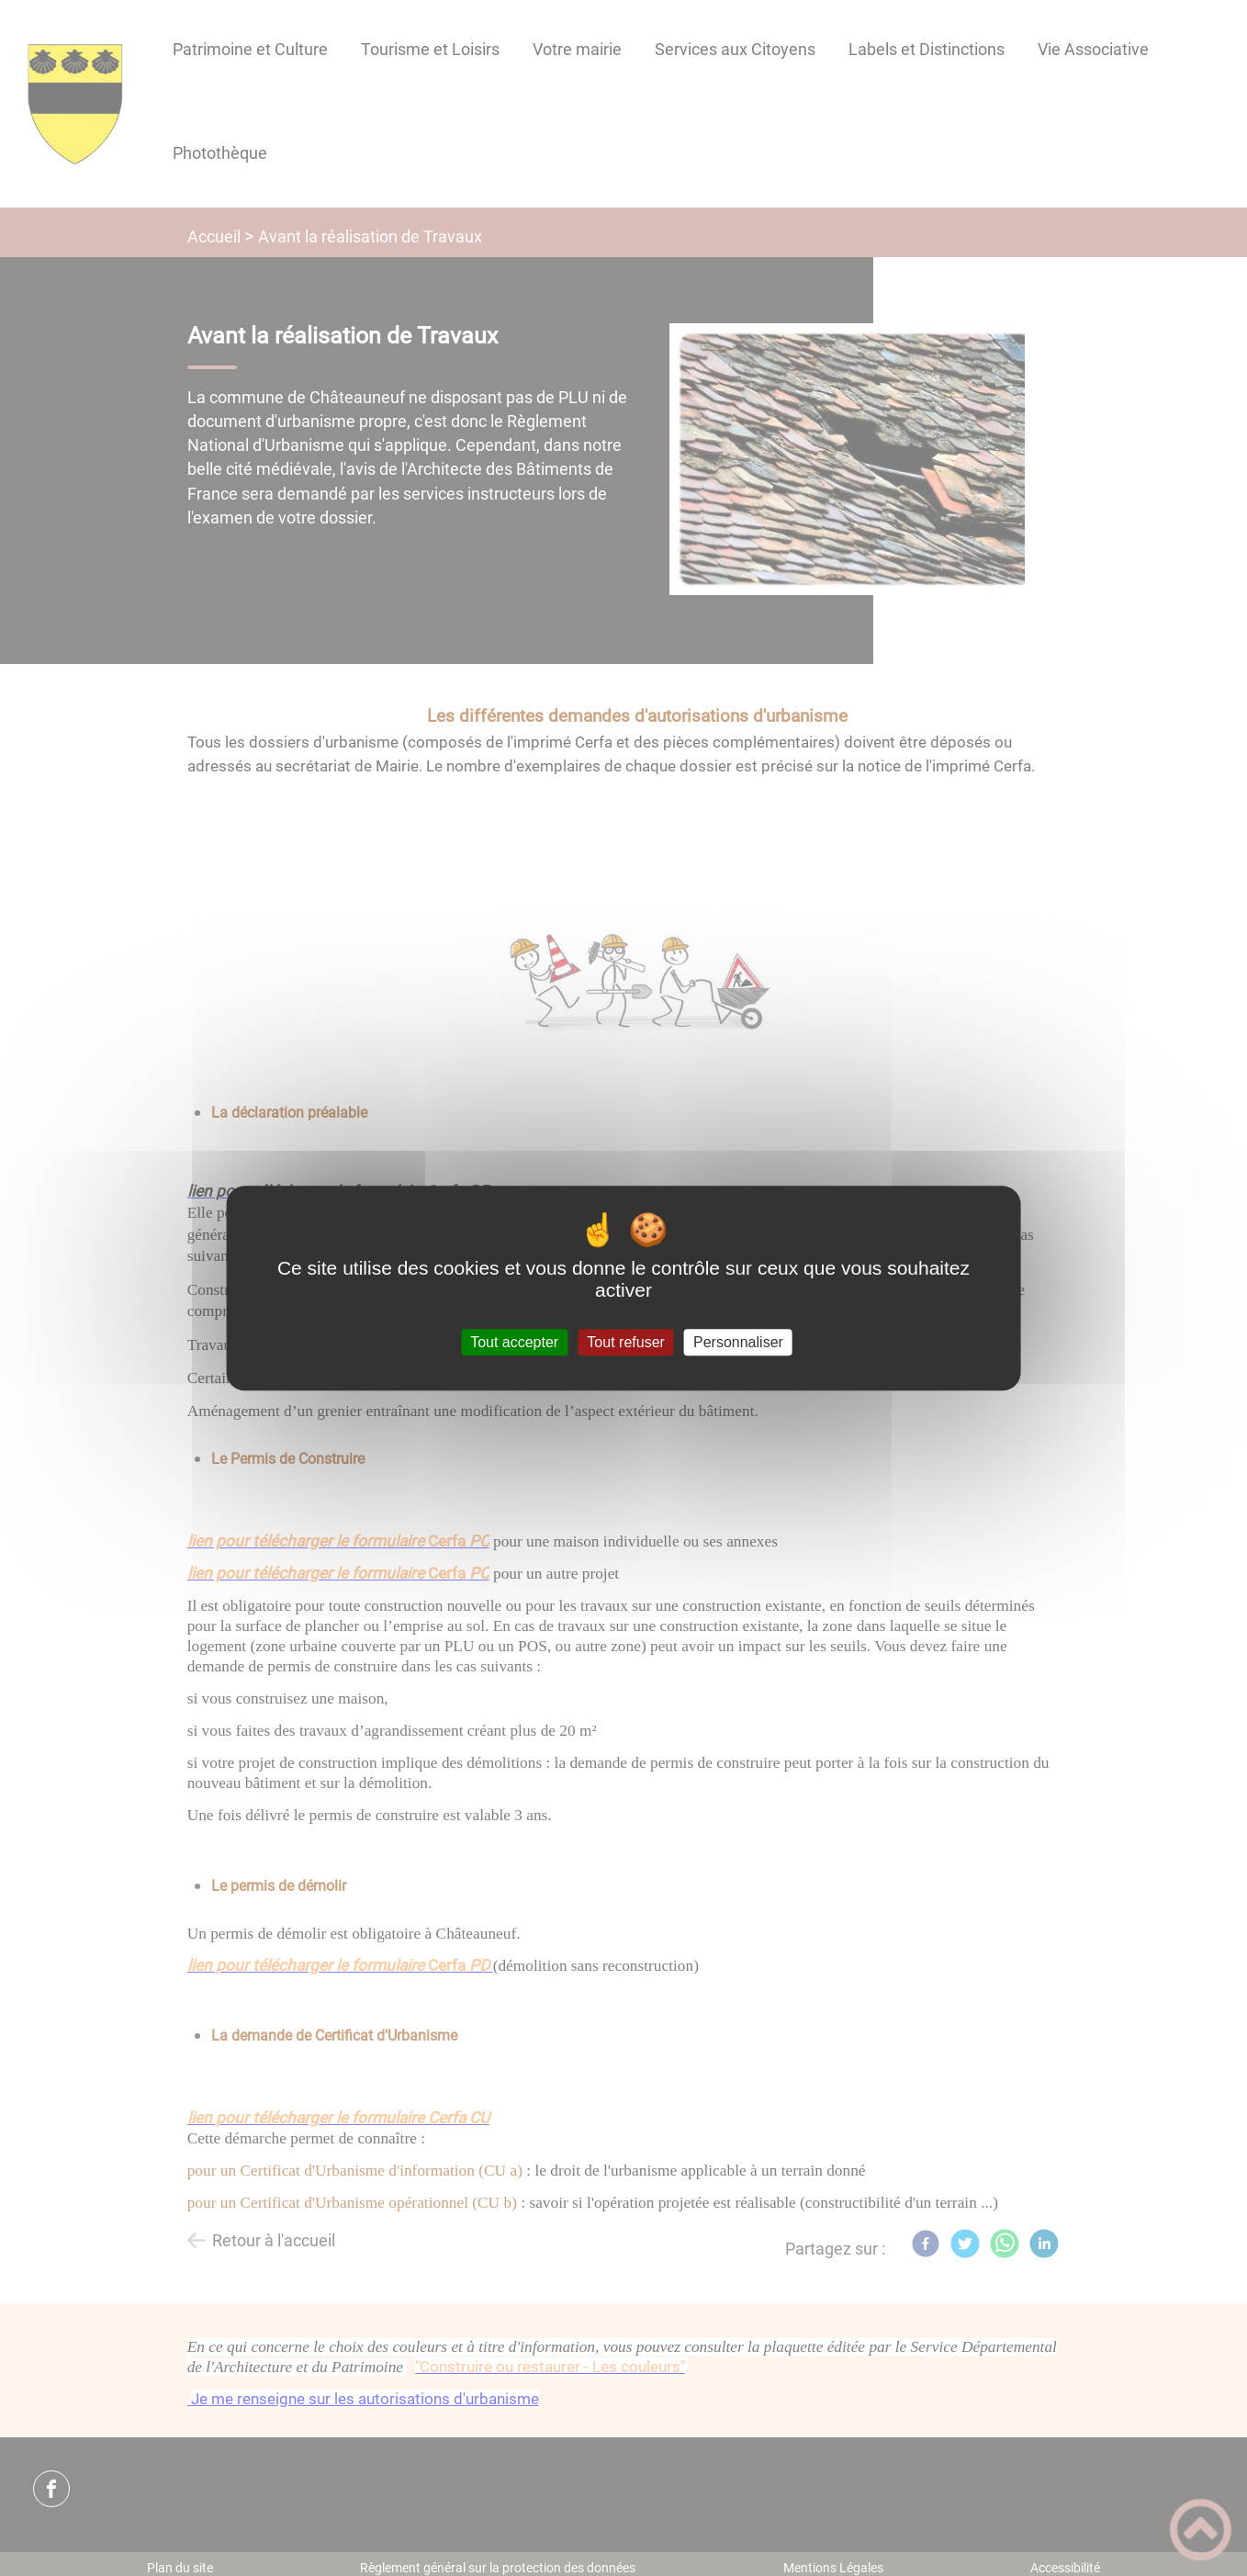  I want to click on Tout accepter, so click(514, 1342).